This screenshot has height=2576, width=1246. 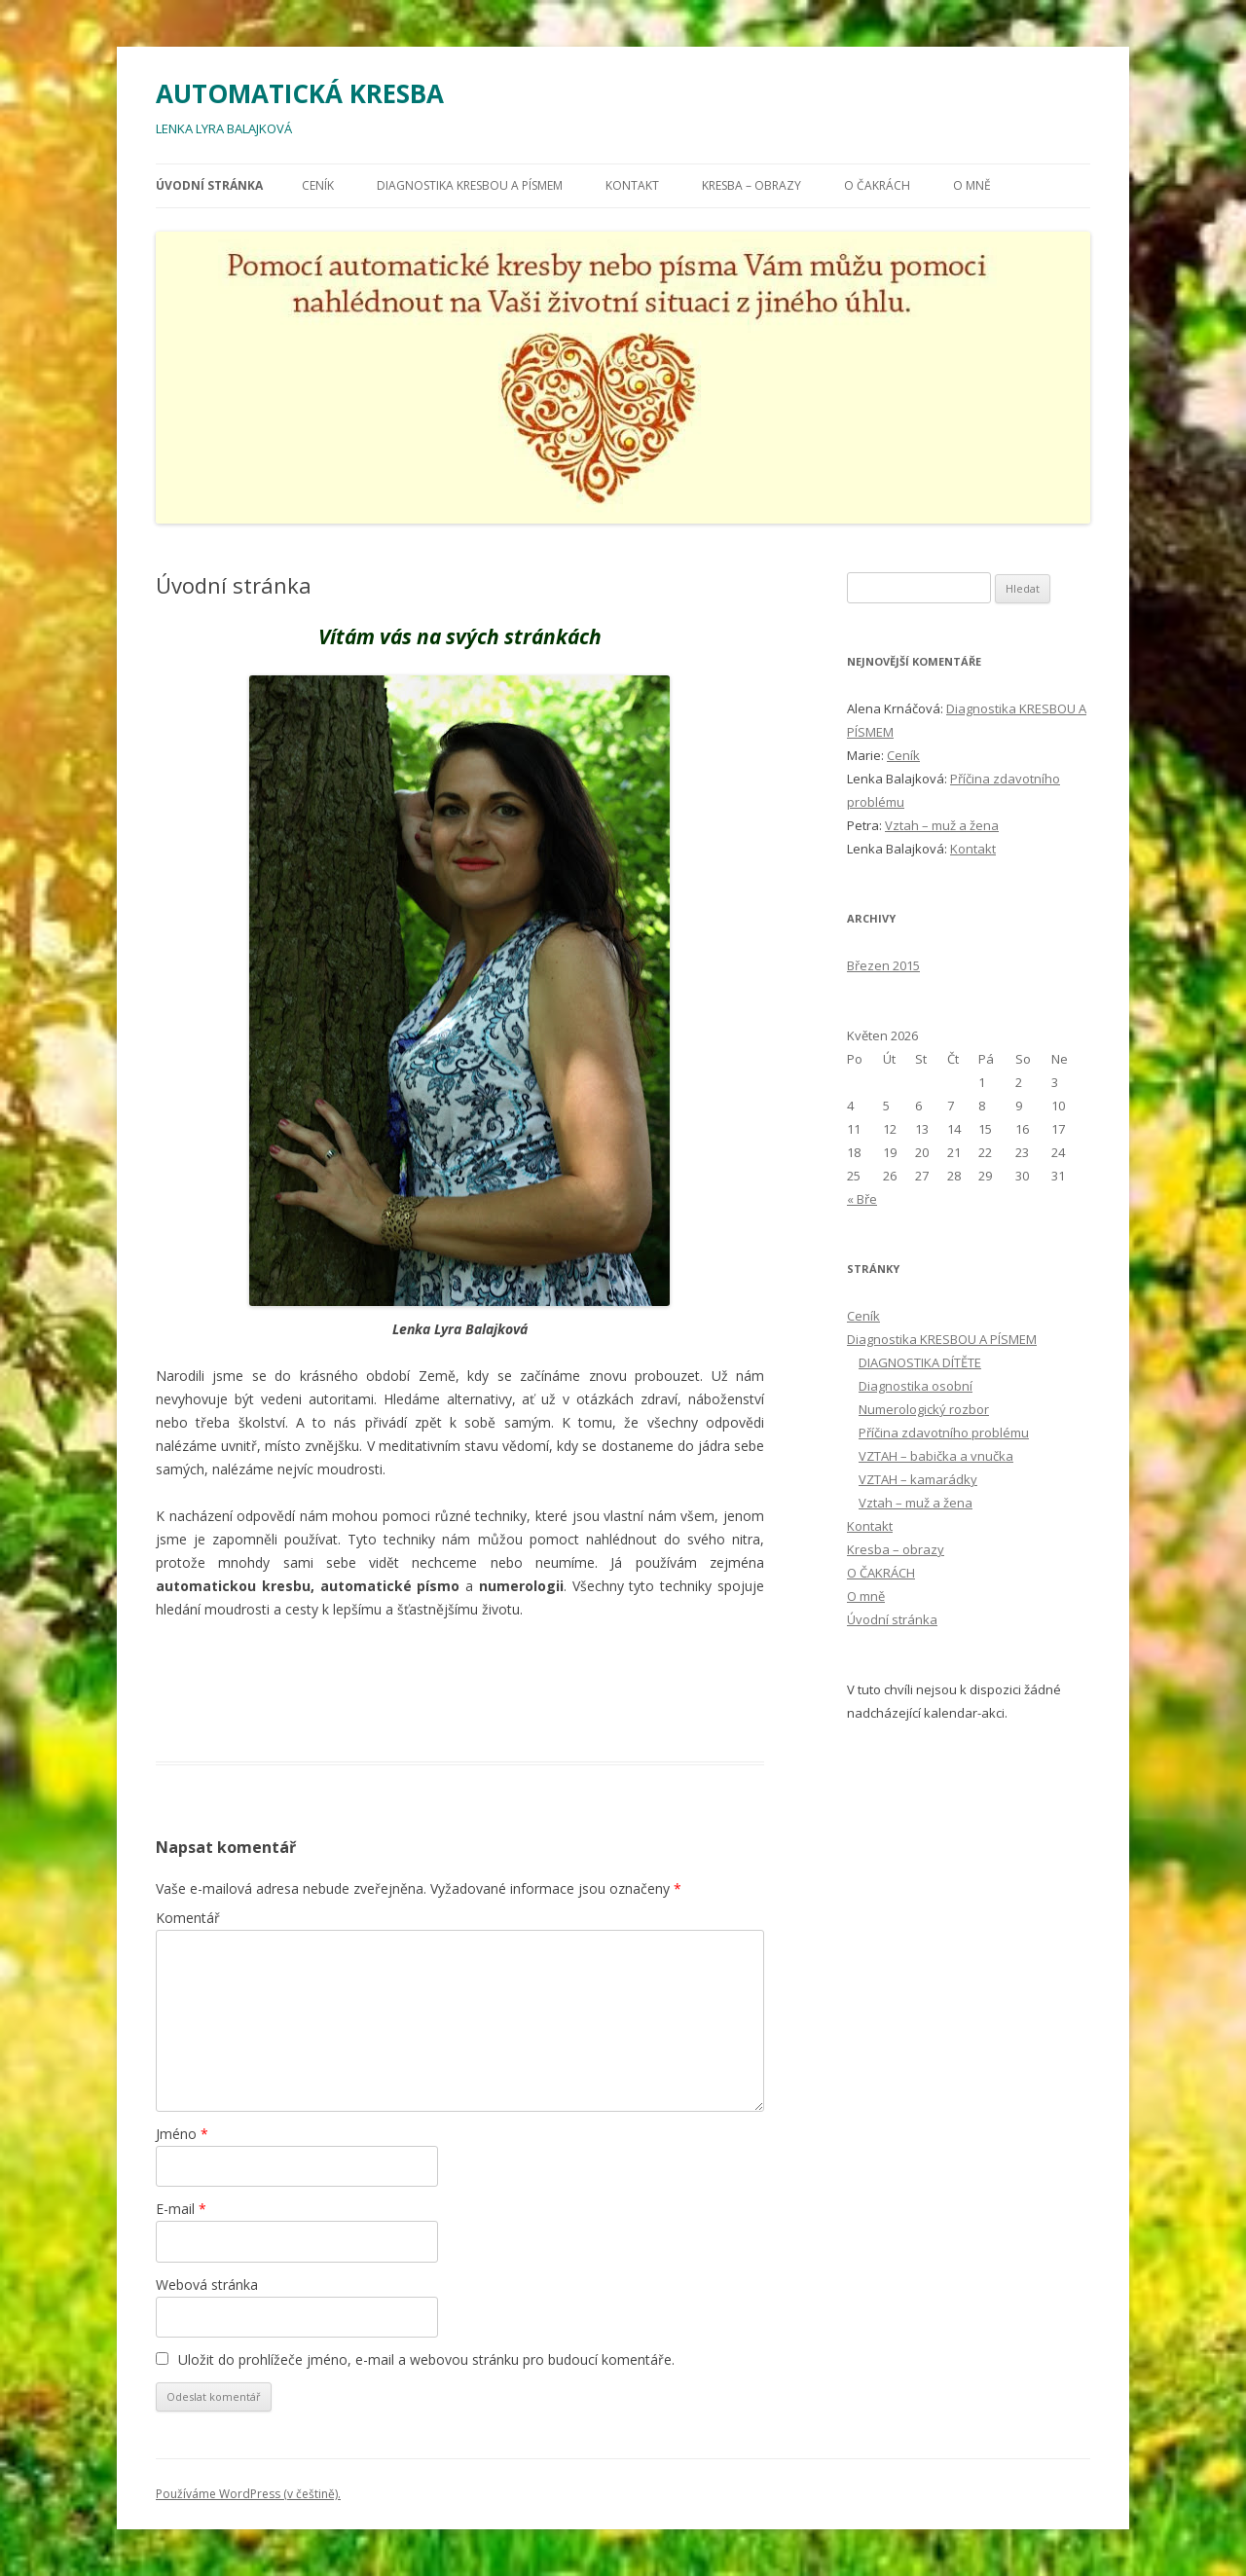 What do you see at coordinates (972, 185) in the screenshot?
I see `O mně` at bounding box center [972, 185].